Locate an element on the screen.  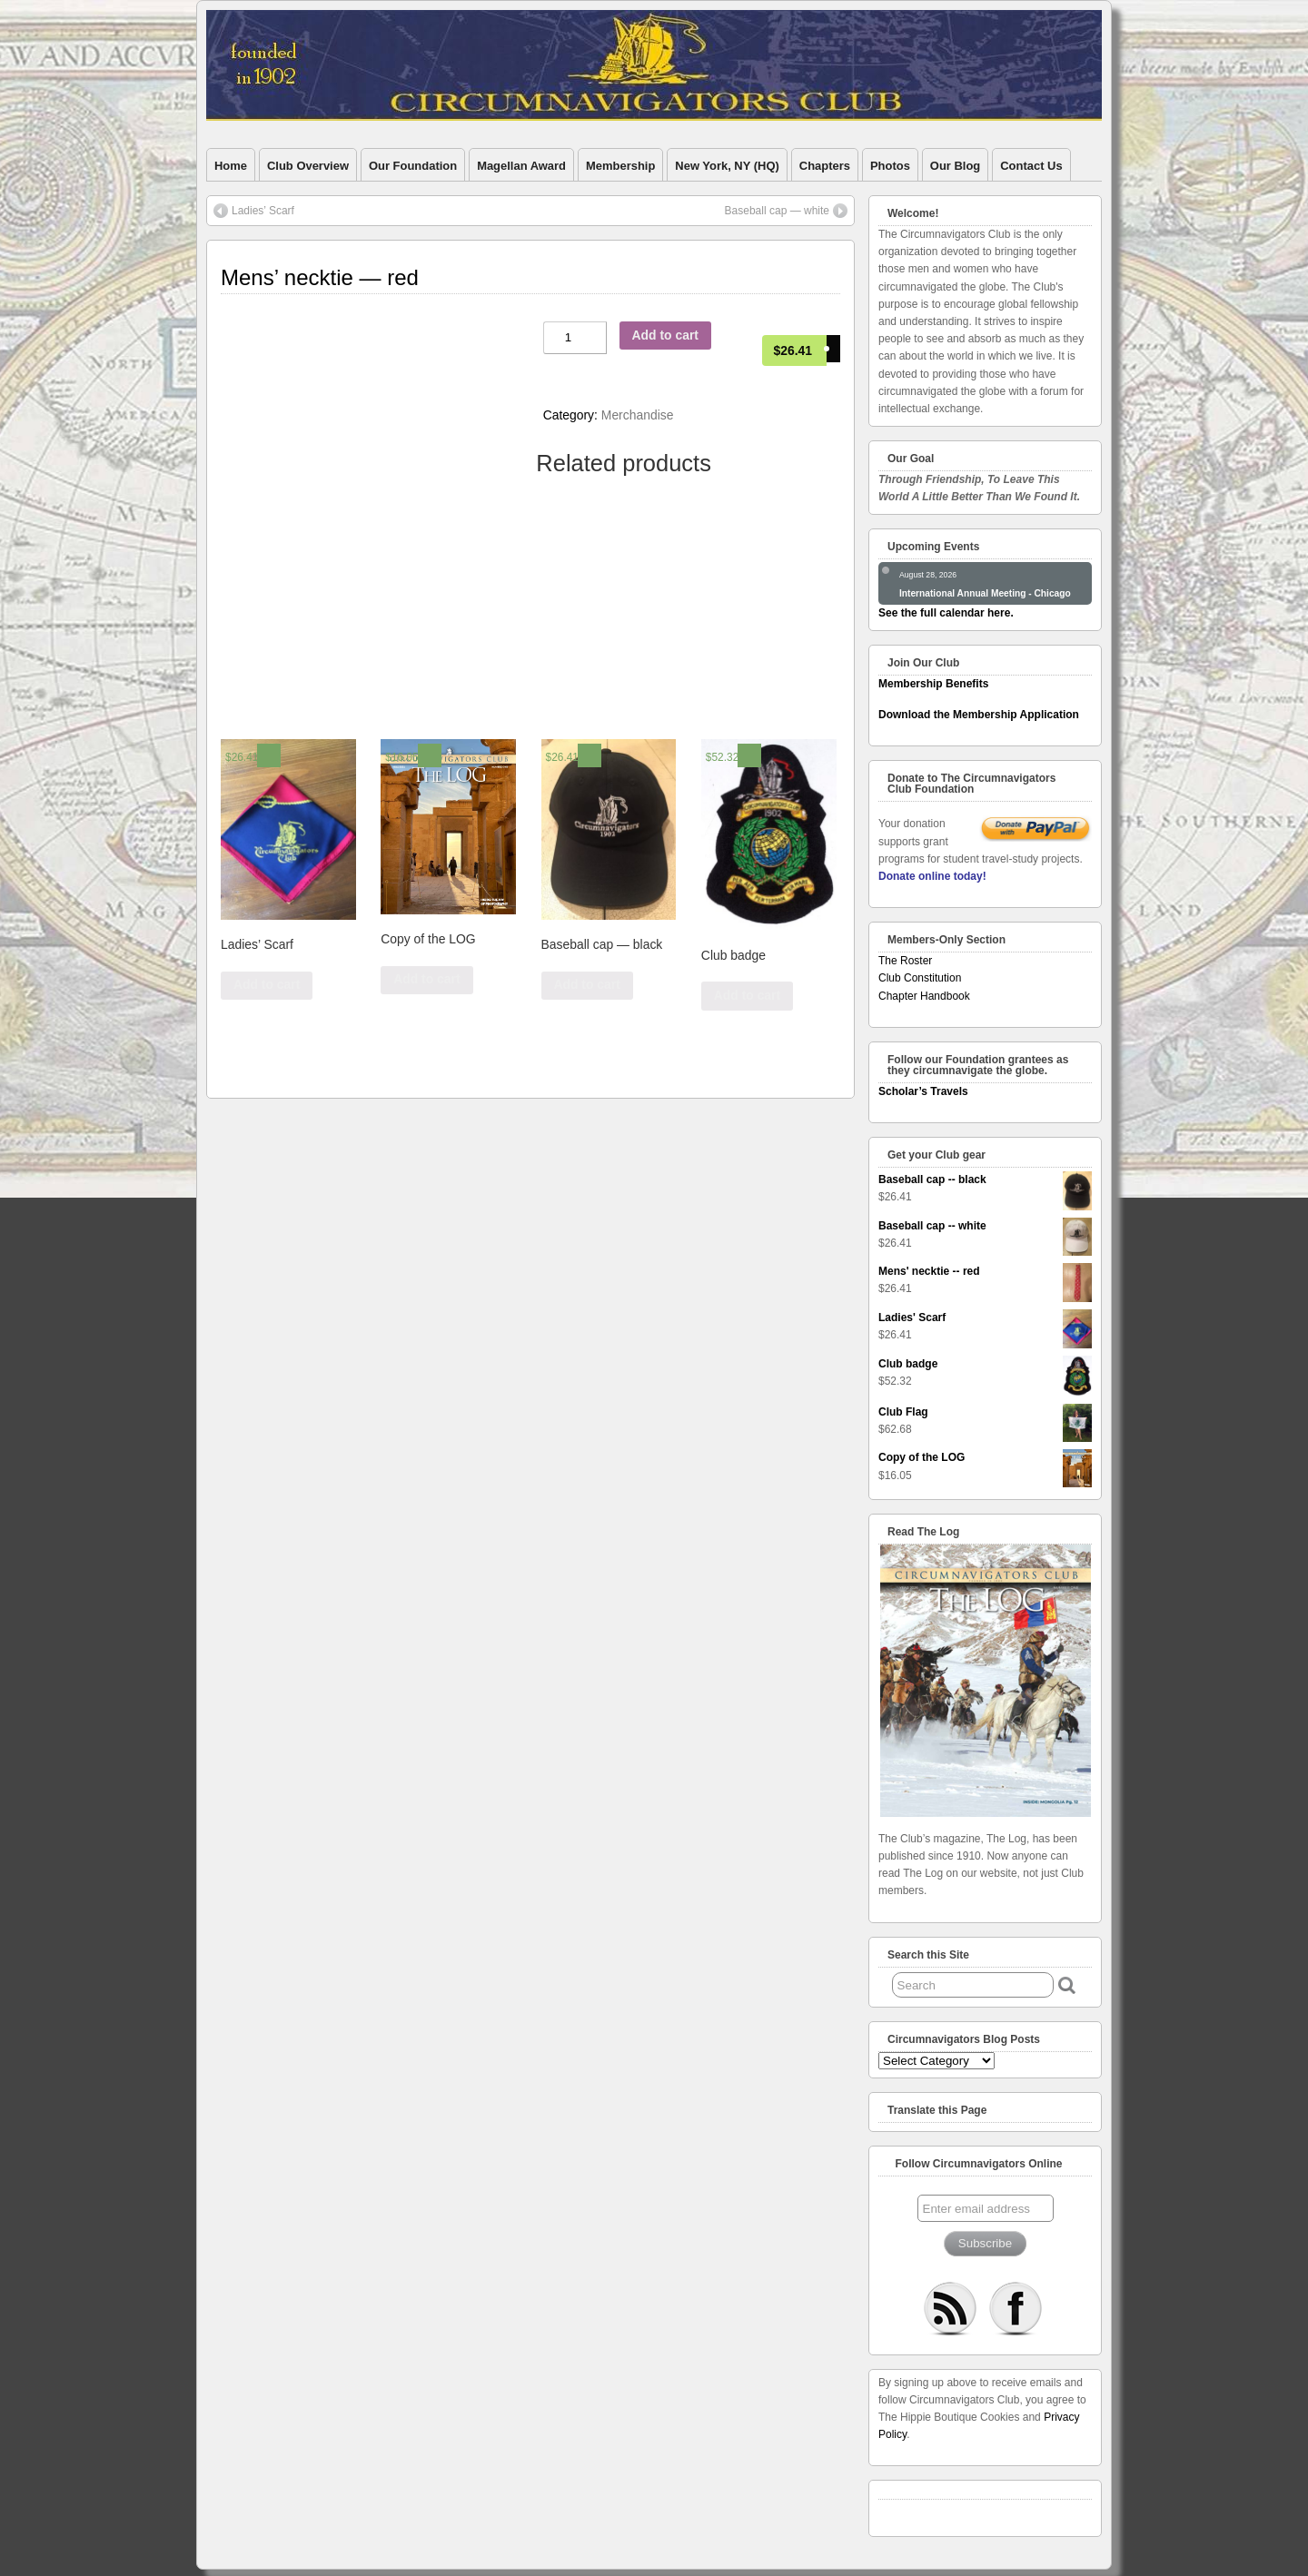
Home is located at coordinates (230, 166).